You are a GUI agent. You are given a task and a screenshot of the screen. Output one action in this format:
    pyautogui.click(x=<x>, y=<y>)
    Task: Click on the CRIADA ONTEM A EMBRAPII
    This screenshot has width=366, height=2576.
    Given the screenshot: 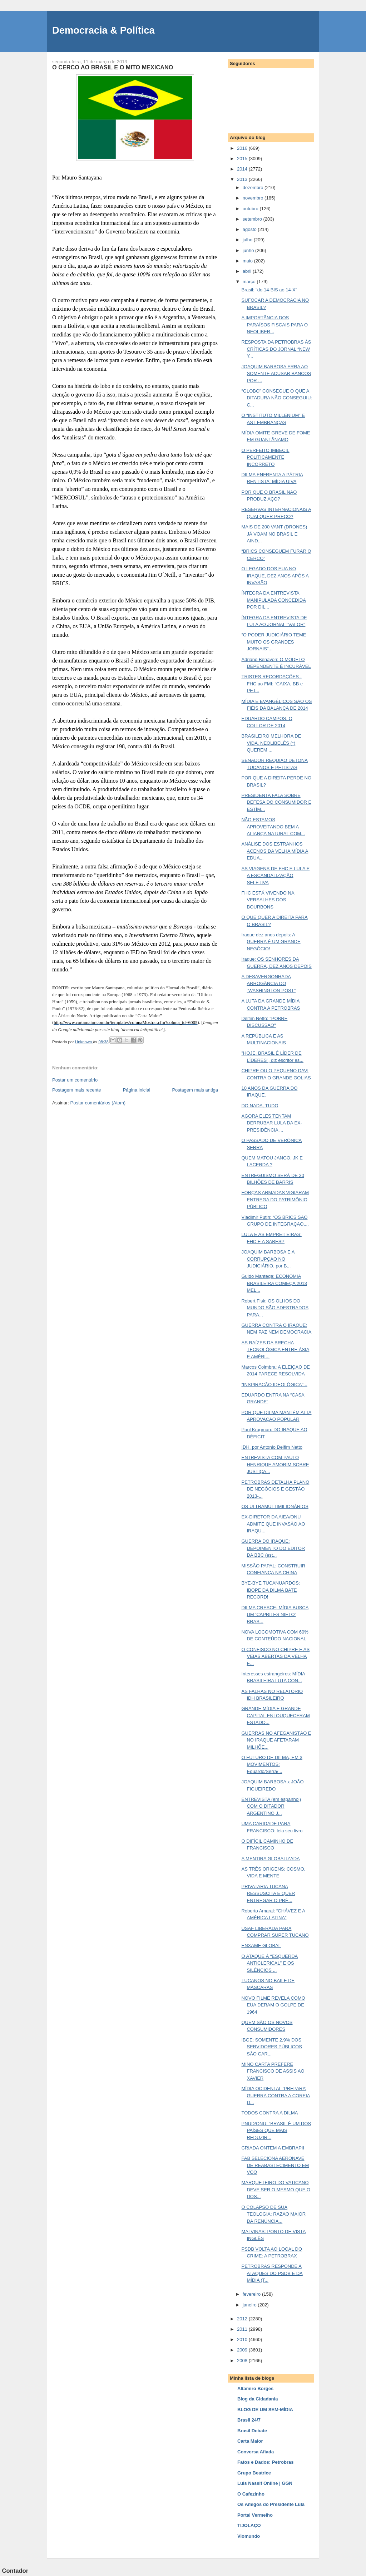 What is the action you would take?
    pyautogui.click(x=272, y=2148)
    